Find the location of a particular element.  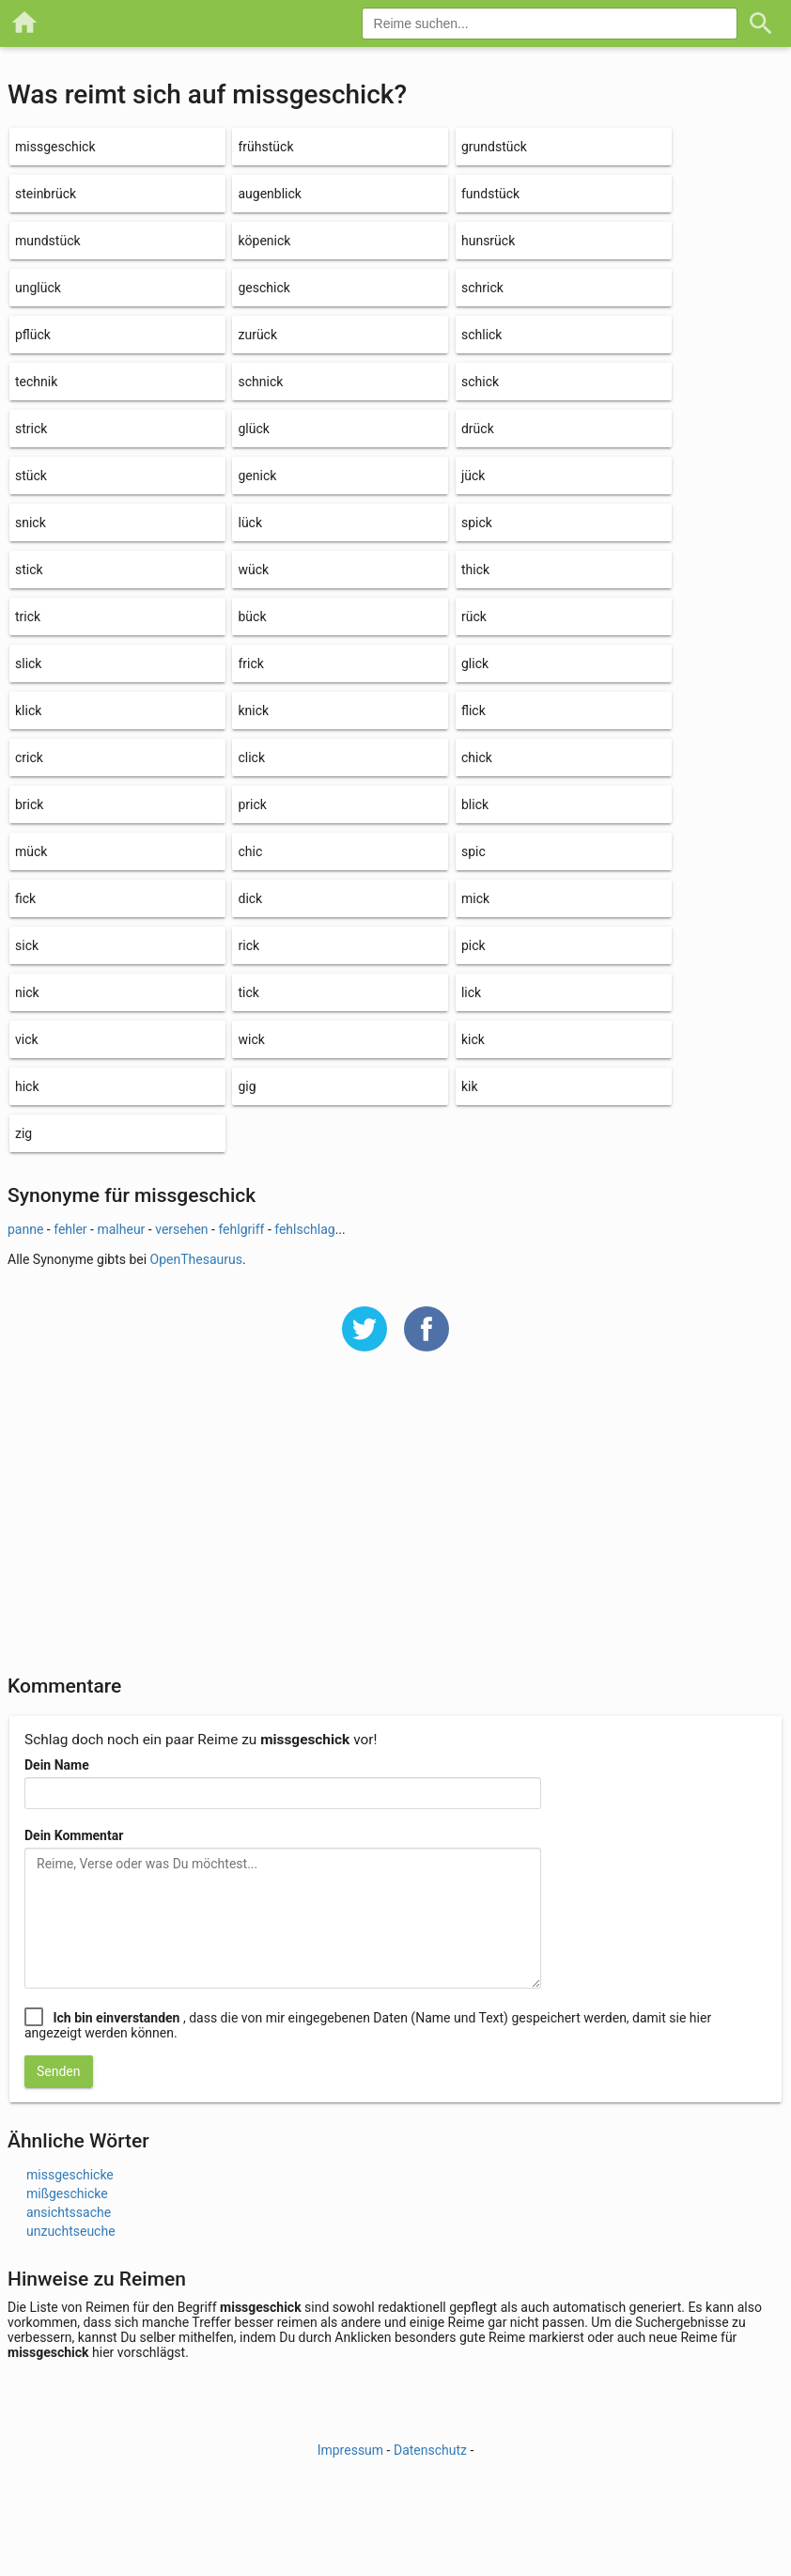

unglück is located at coordinates (38, 287).